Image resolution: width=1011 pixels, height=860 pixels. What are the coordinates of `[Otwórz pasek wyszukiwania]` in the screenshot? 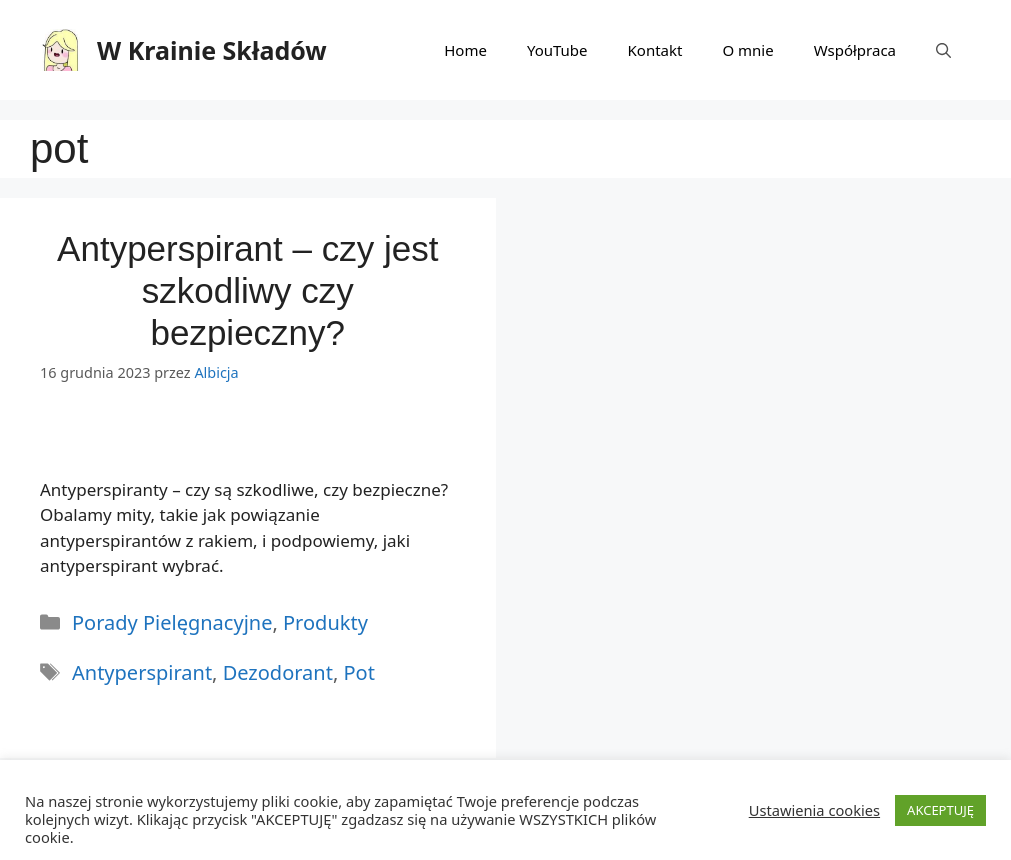 It's located at (943, 50).